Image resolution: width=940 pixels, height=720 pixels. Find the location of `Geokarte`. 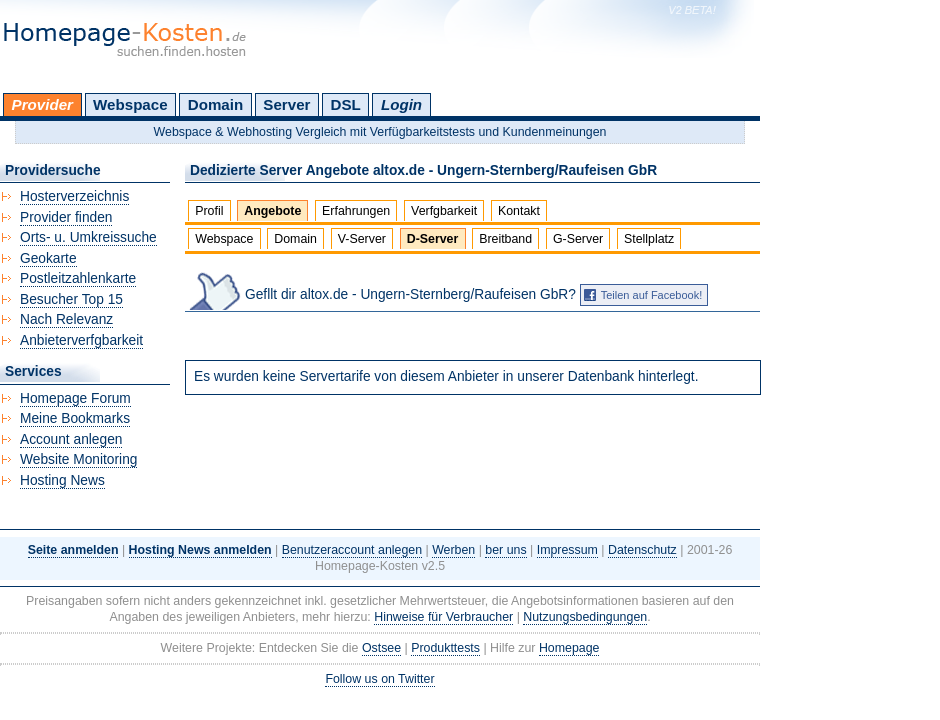

Geokarte is located at coordinates (48, 258).